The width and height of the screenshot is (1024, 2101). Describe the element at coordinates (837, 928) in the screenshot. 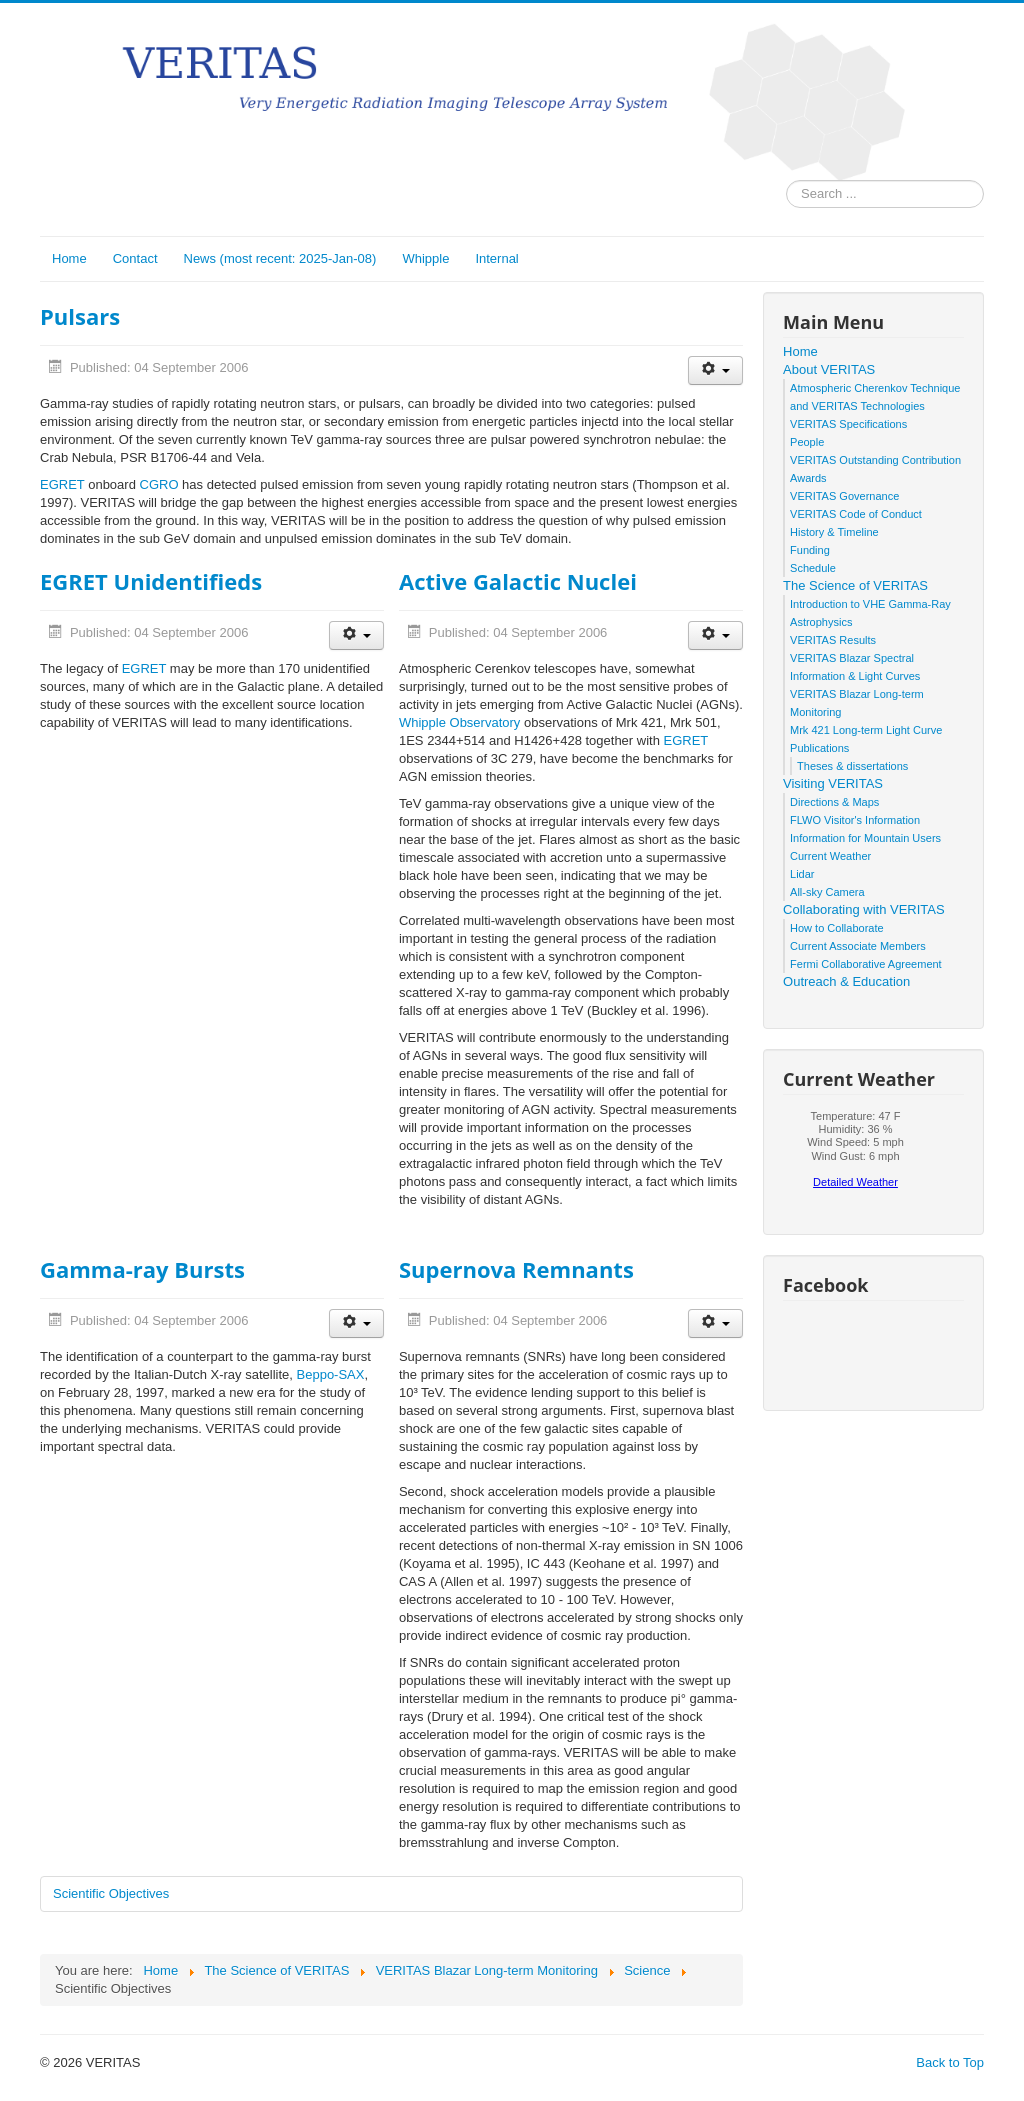

I see `How to Collaborate` at that location.